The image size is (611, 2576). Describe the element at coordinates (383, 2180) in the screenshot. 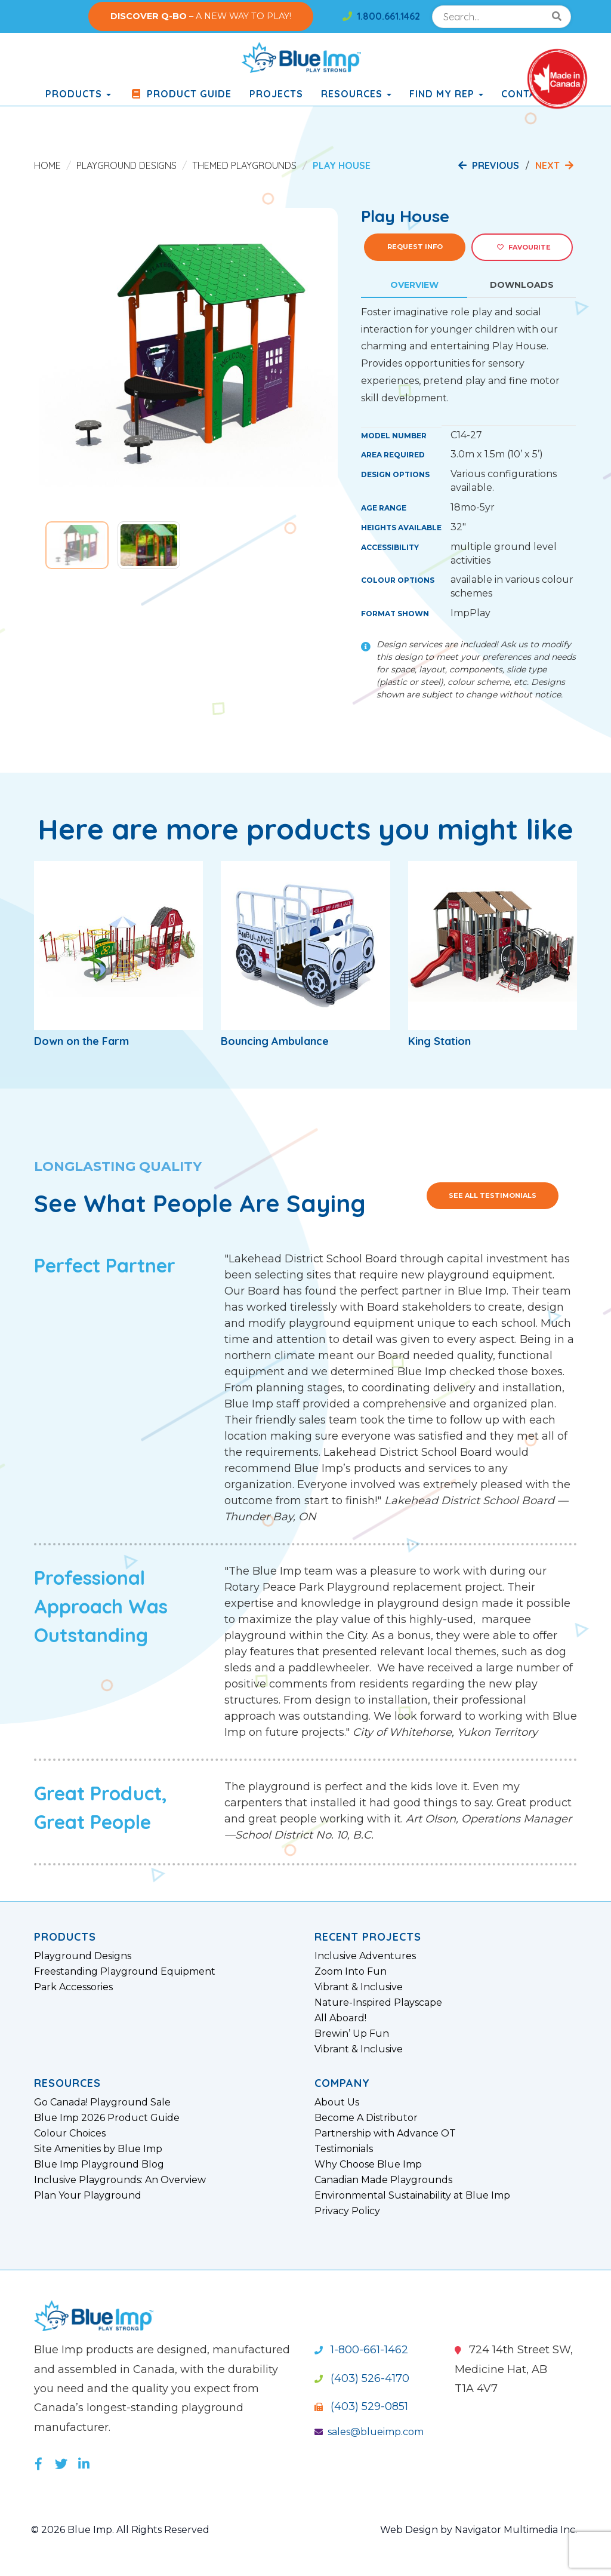

I see `Canadian Made Playgrounds` at that location.